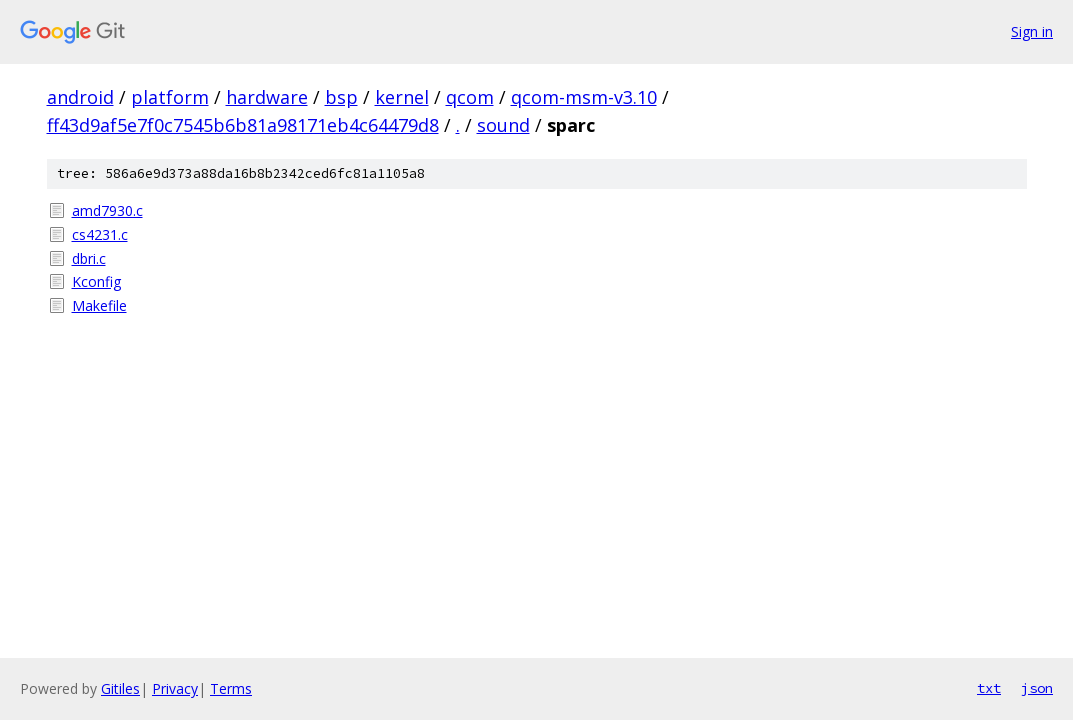  What do you see at coordinates (100, 234) in the screenshot?
I see `cs4231.c` at bounding box center [100, 234].